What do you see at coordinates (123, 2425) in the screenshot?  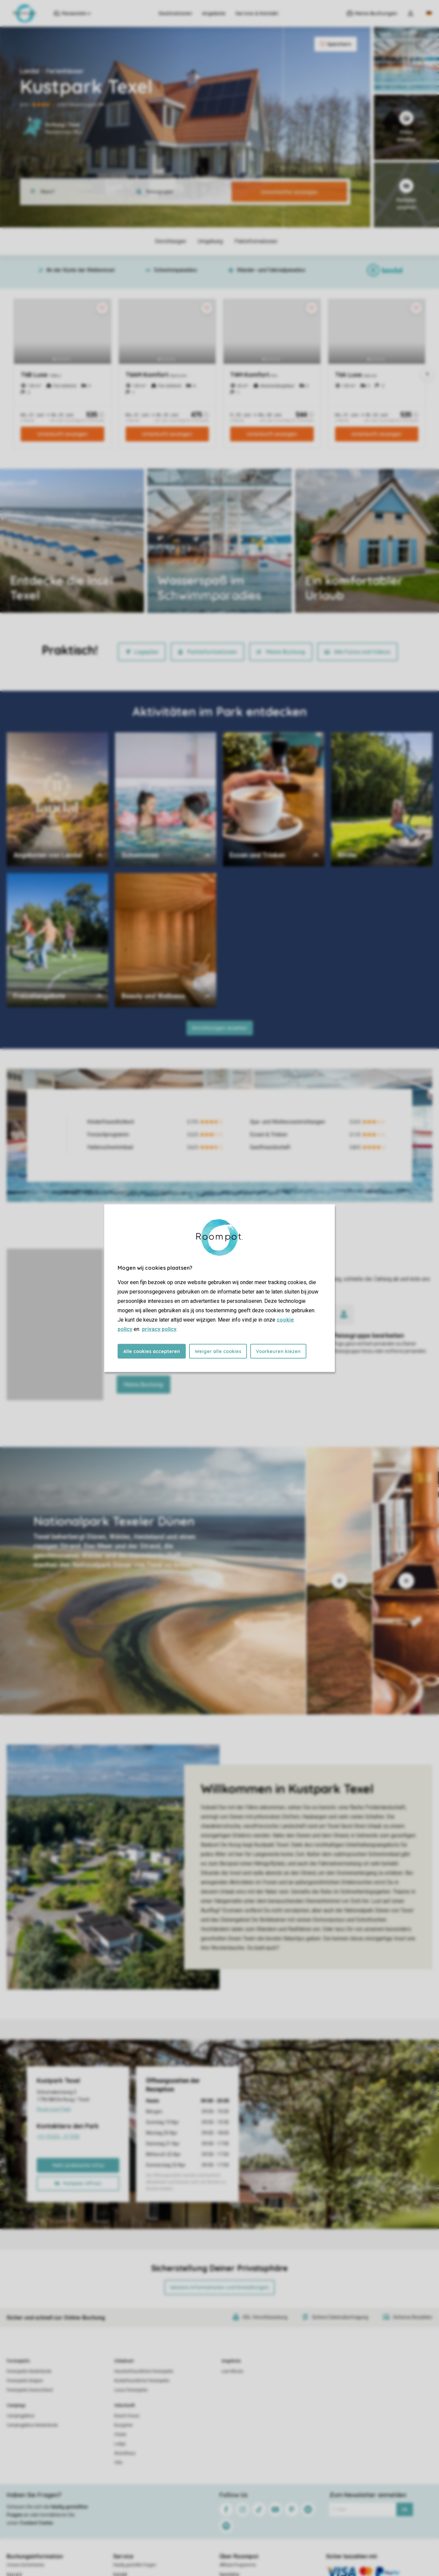 I see `Bungalow` at bounding box center [123, 2425].